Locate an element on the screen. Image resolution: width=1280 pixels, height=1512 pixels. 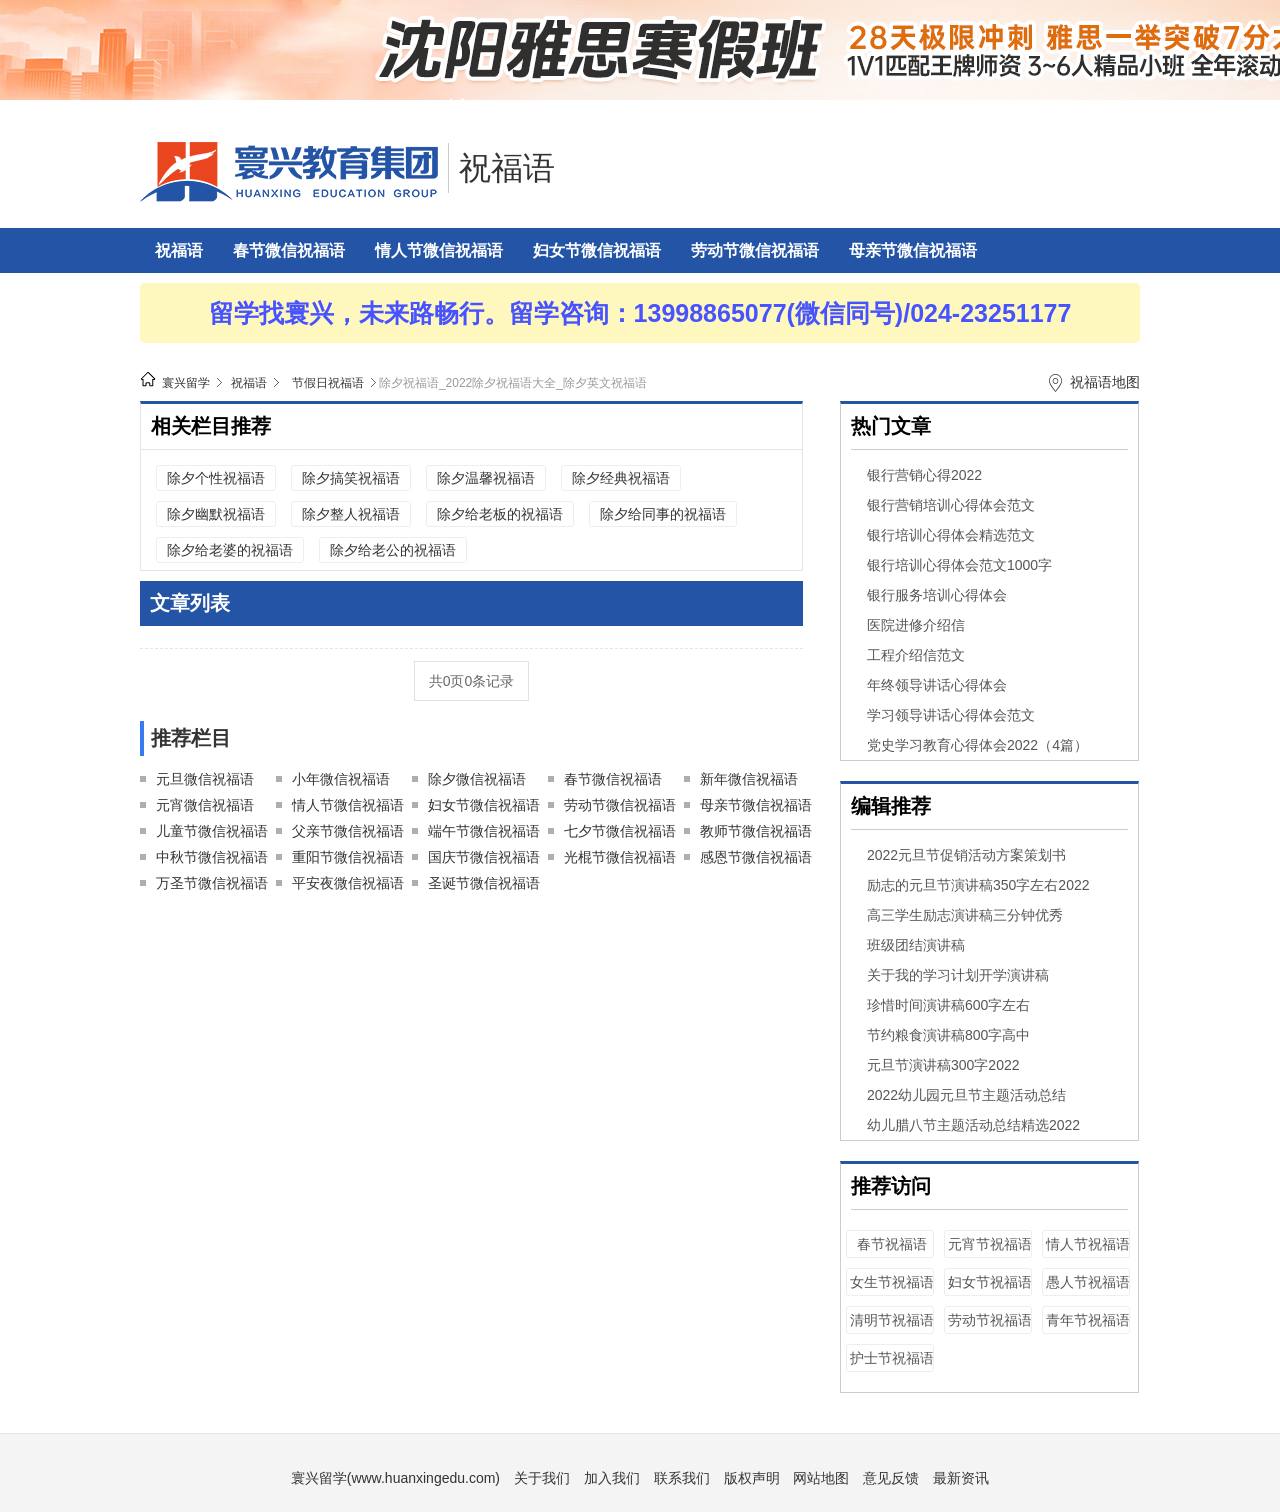
端午节微信祝福语 is located at coordinates (484, 831).